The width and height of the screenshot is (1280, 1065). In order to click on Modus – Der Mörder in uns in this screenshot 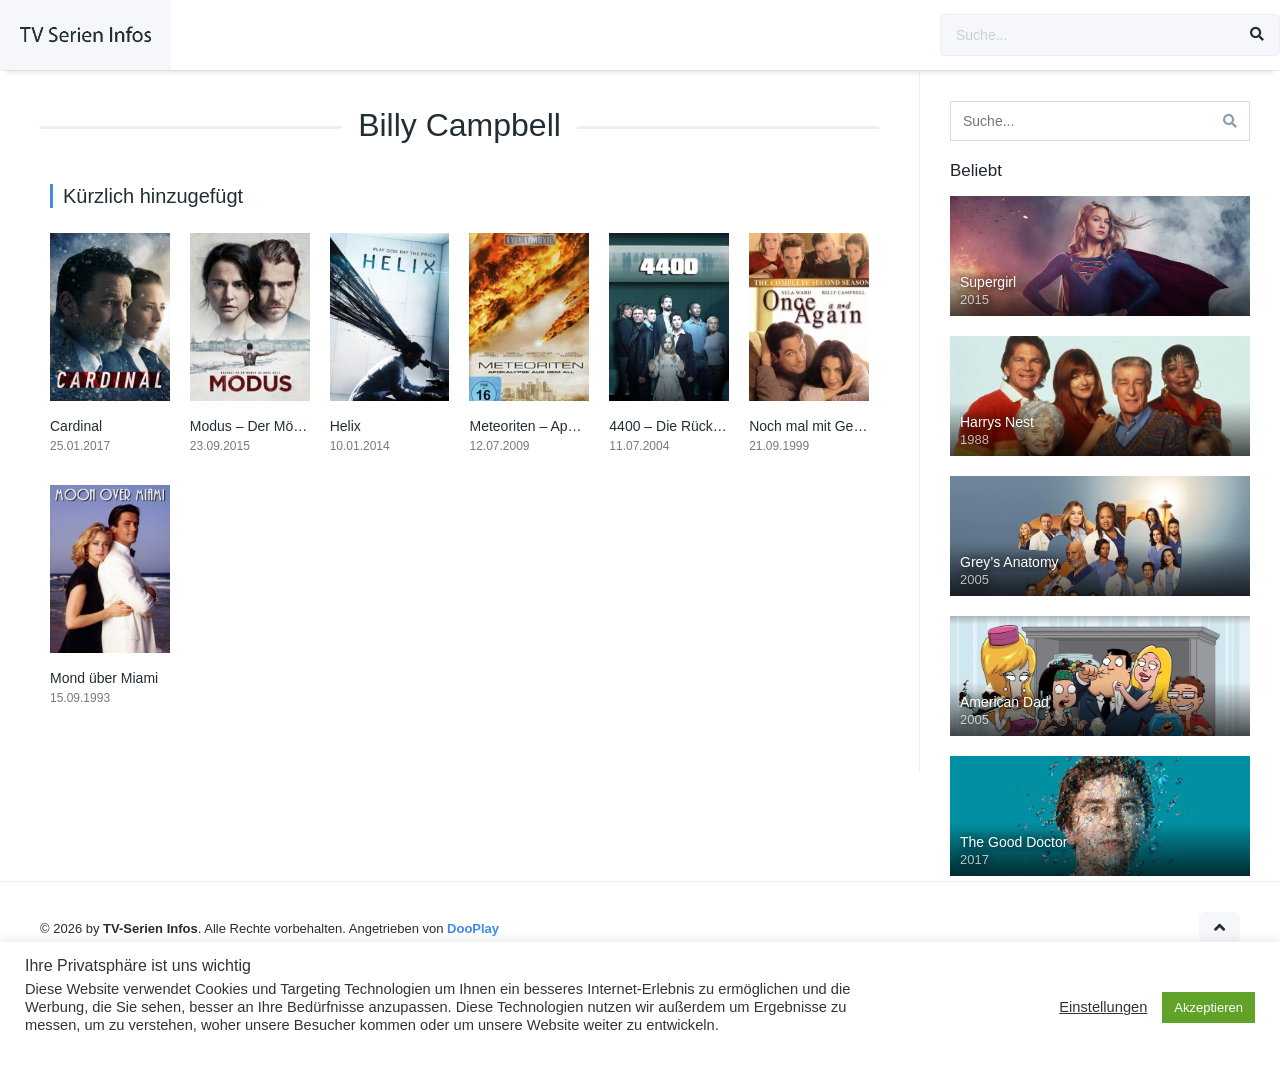, I will do `click(275, 426)`.